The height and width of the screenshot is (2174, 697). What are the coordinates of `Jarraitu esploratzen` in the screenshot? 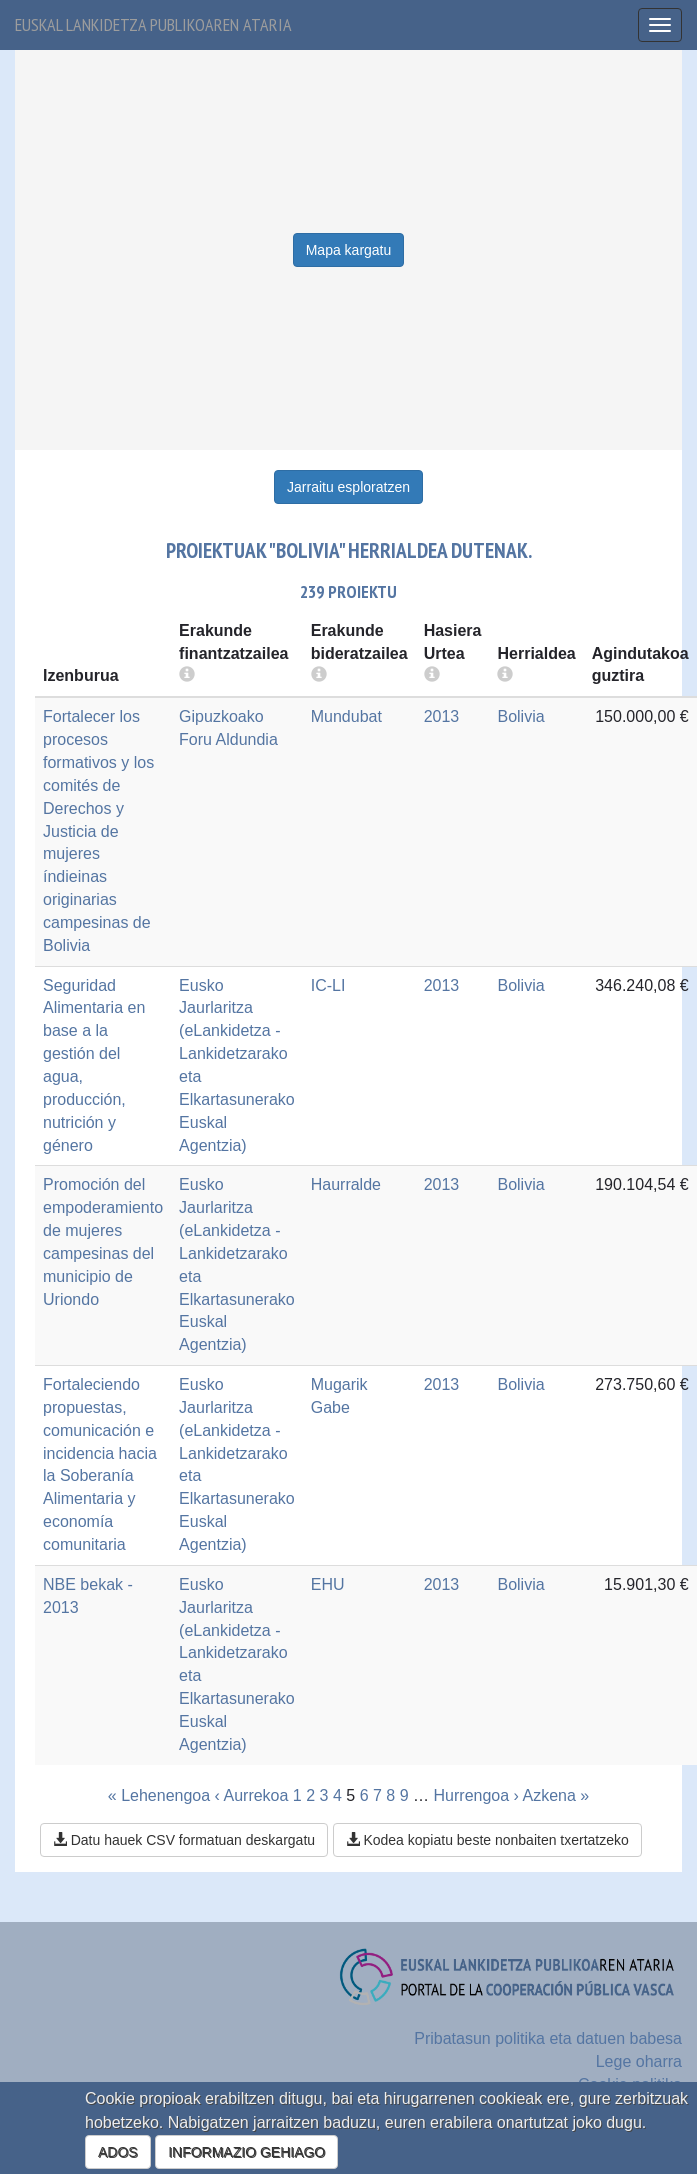 It's located at (348, 487).